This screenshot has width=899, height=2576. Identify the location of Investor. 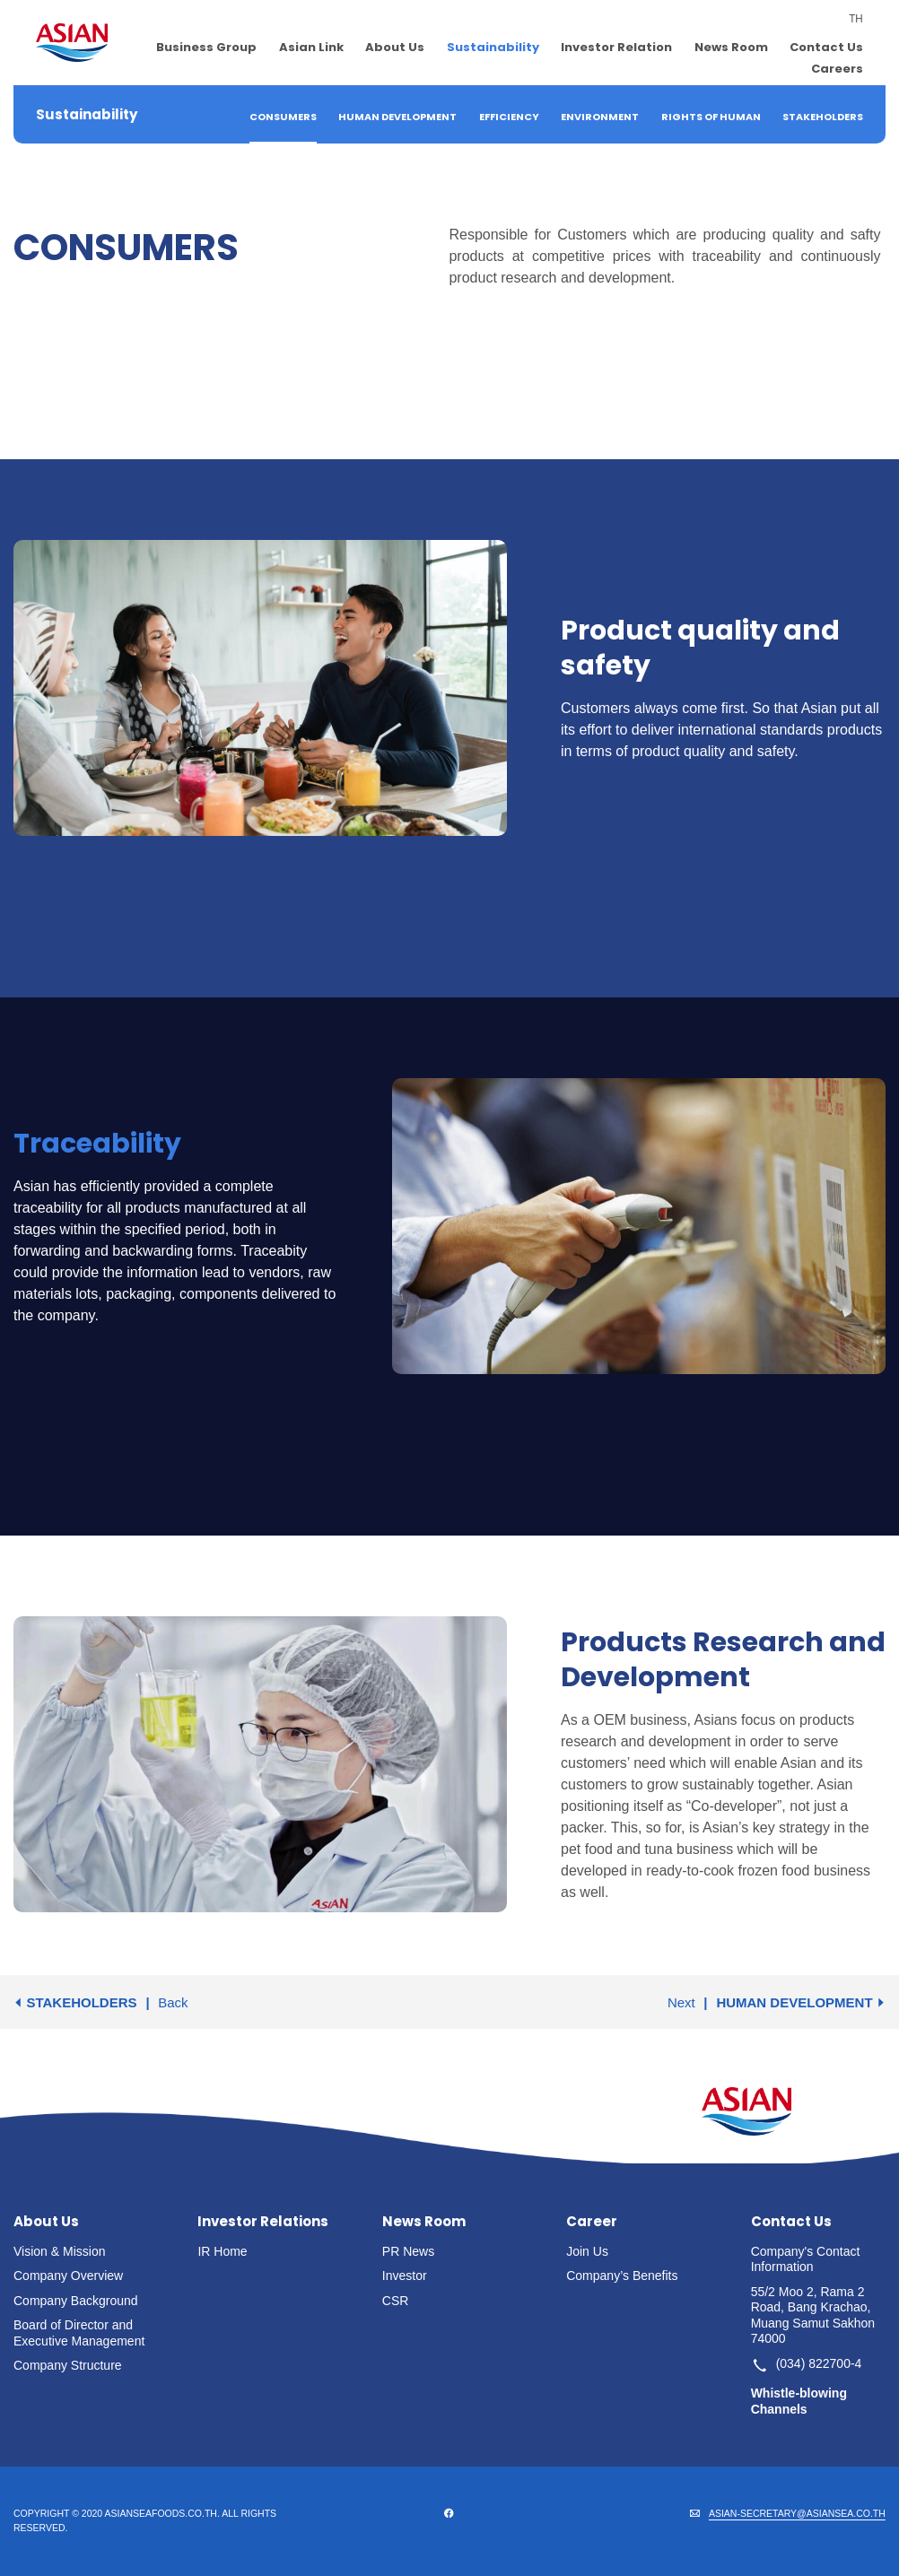
(404, 2275).